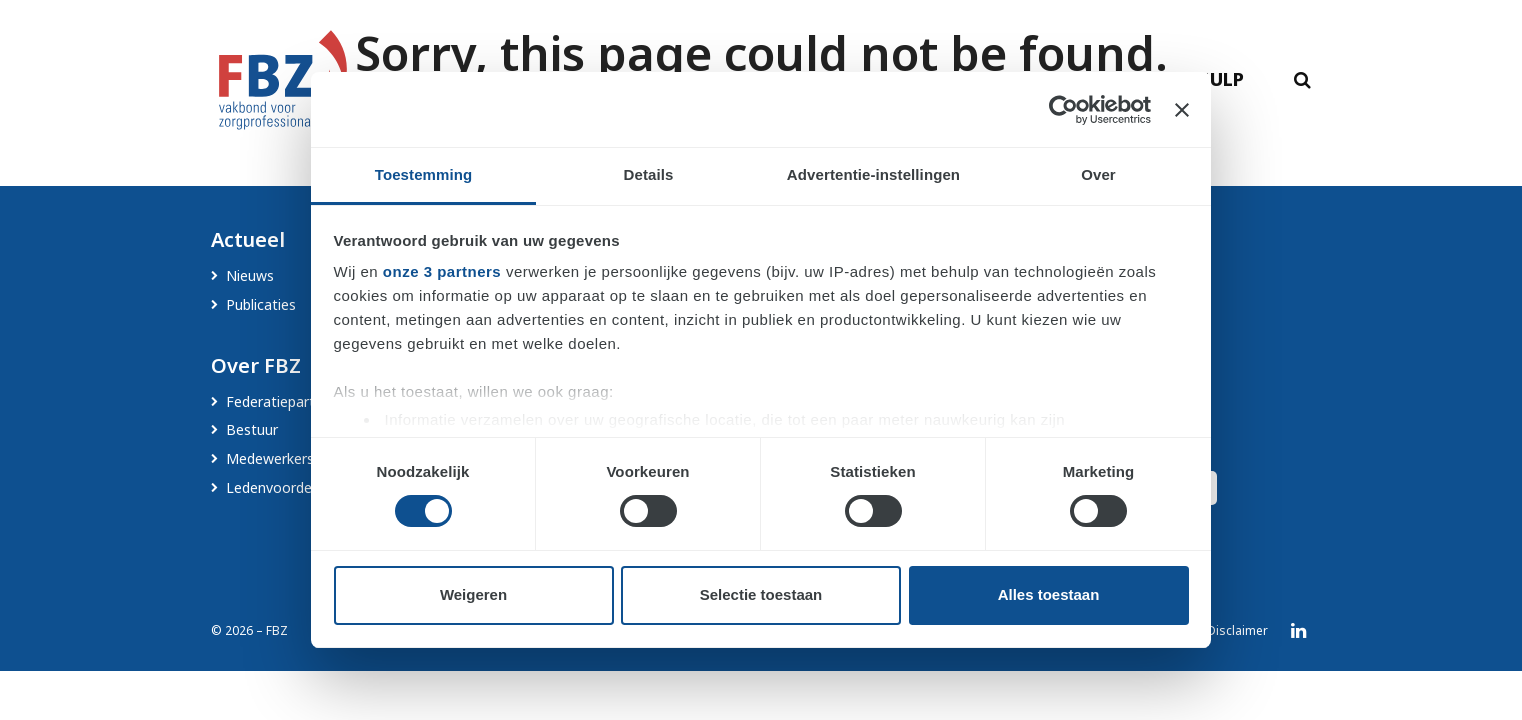  What do you see at coordinates (252, 429) in the screenshot?
I see `Bestuur` at bounding box center [252, 429].